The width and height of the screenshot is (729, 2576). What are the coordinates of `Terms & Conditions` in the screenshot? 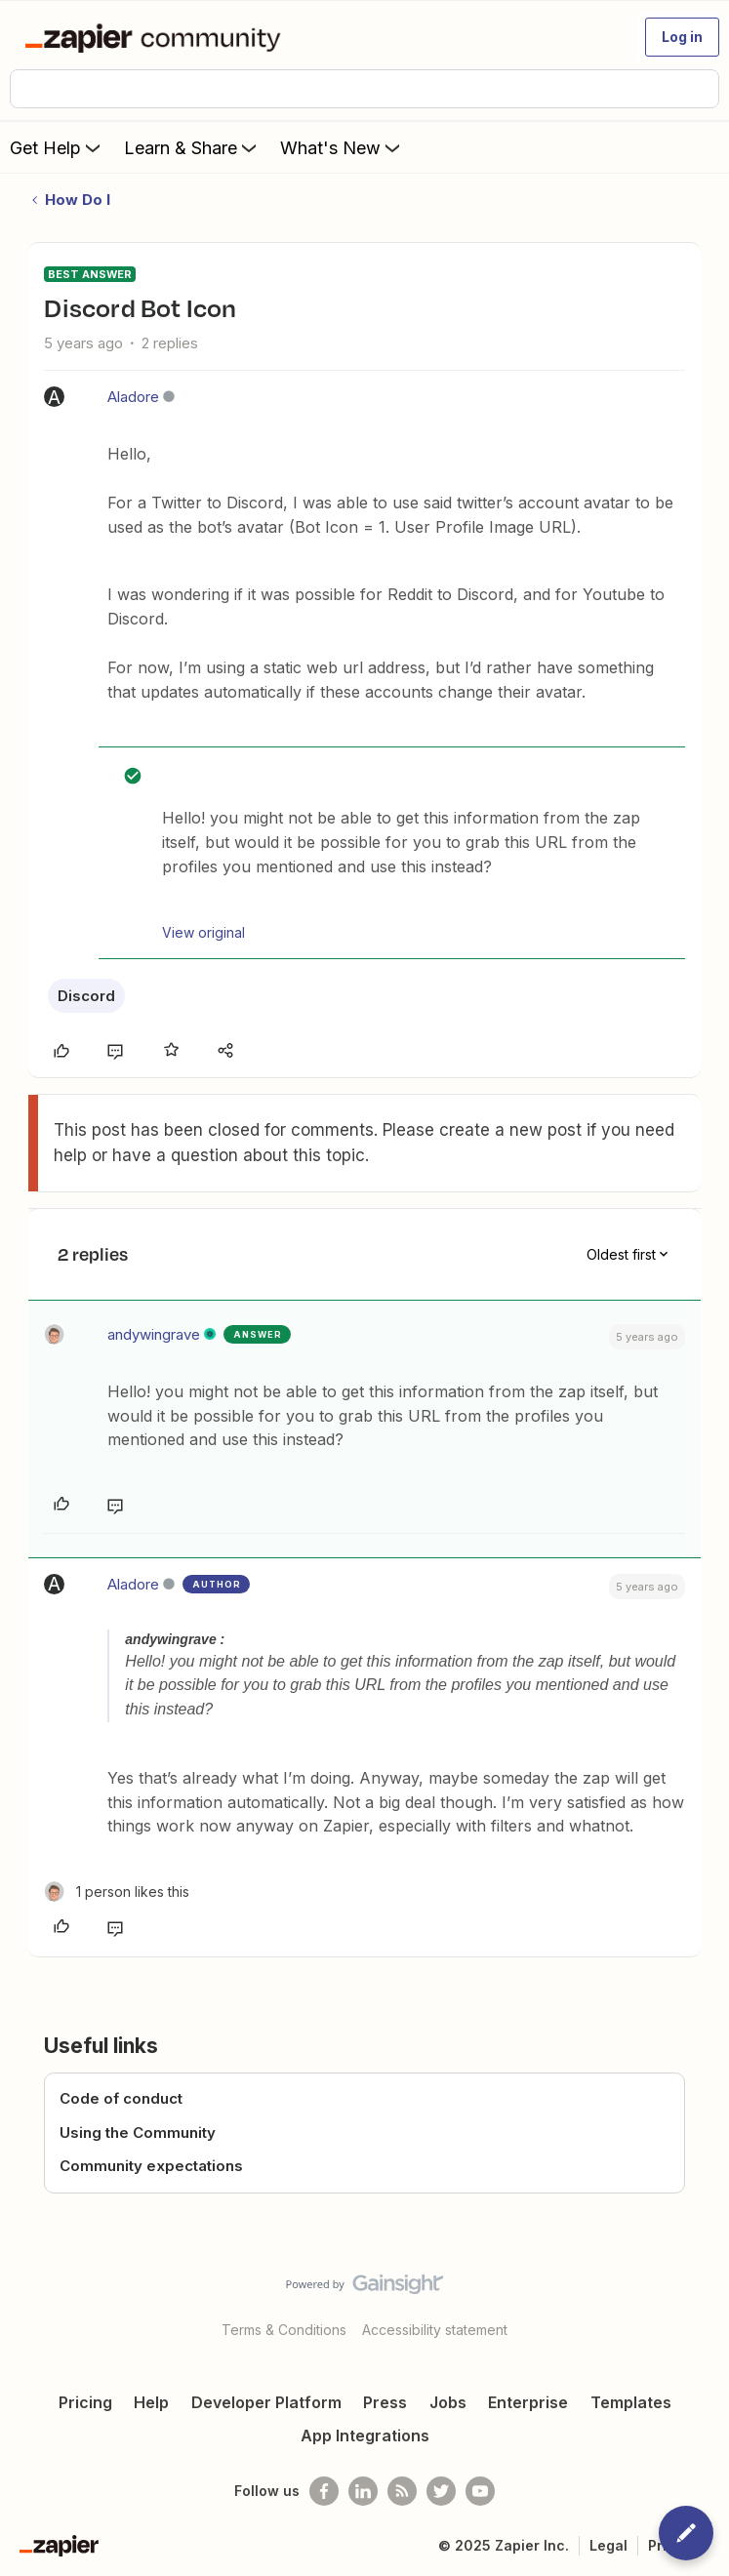 It's located at (284, 2329).